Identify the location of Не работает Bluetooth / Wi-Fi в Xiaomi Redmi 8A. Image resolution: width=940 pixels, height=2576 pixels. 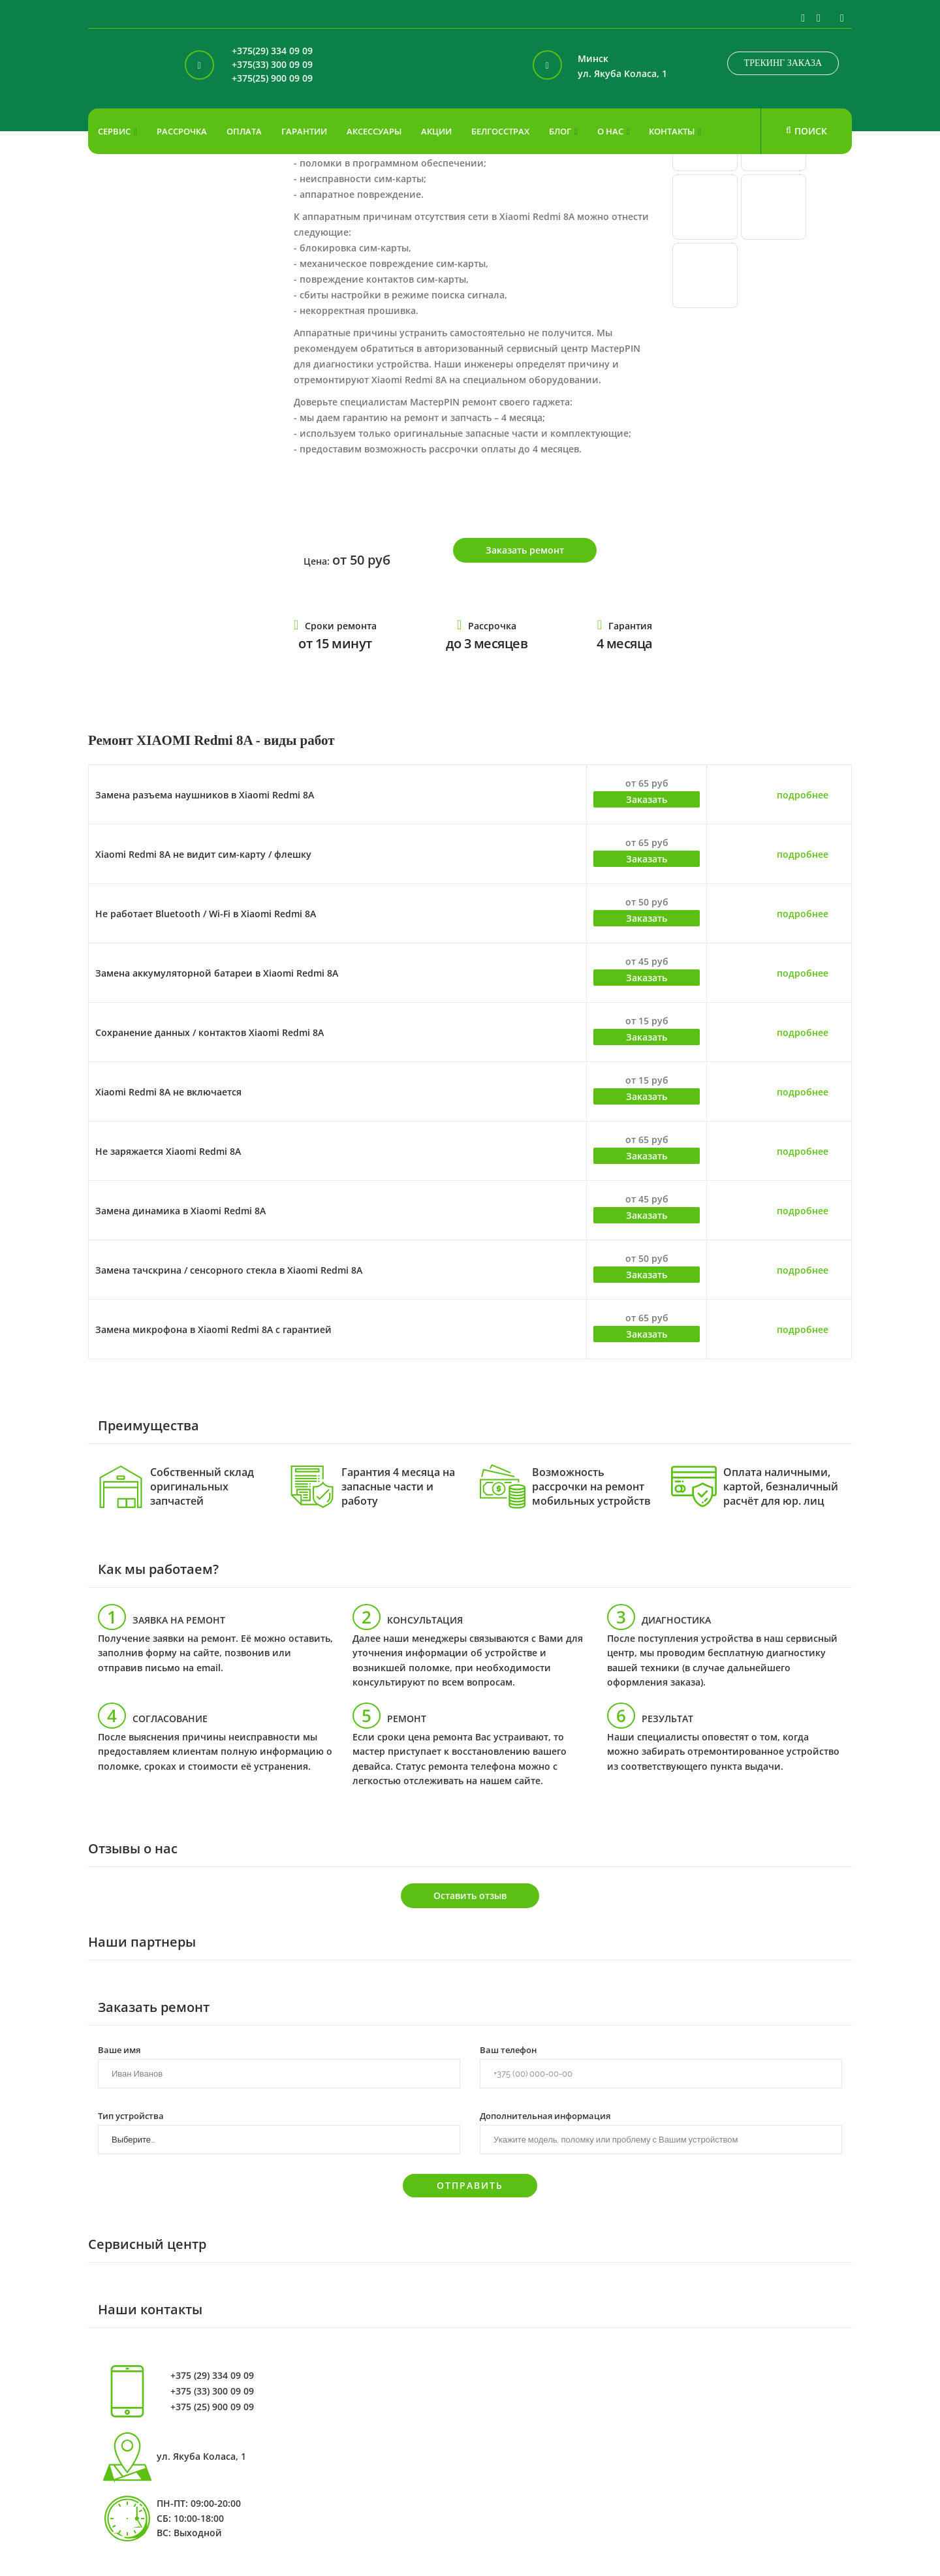
(205, 913).